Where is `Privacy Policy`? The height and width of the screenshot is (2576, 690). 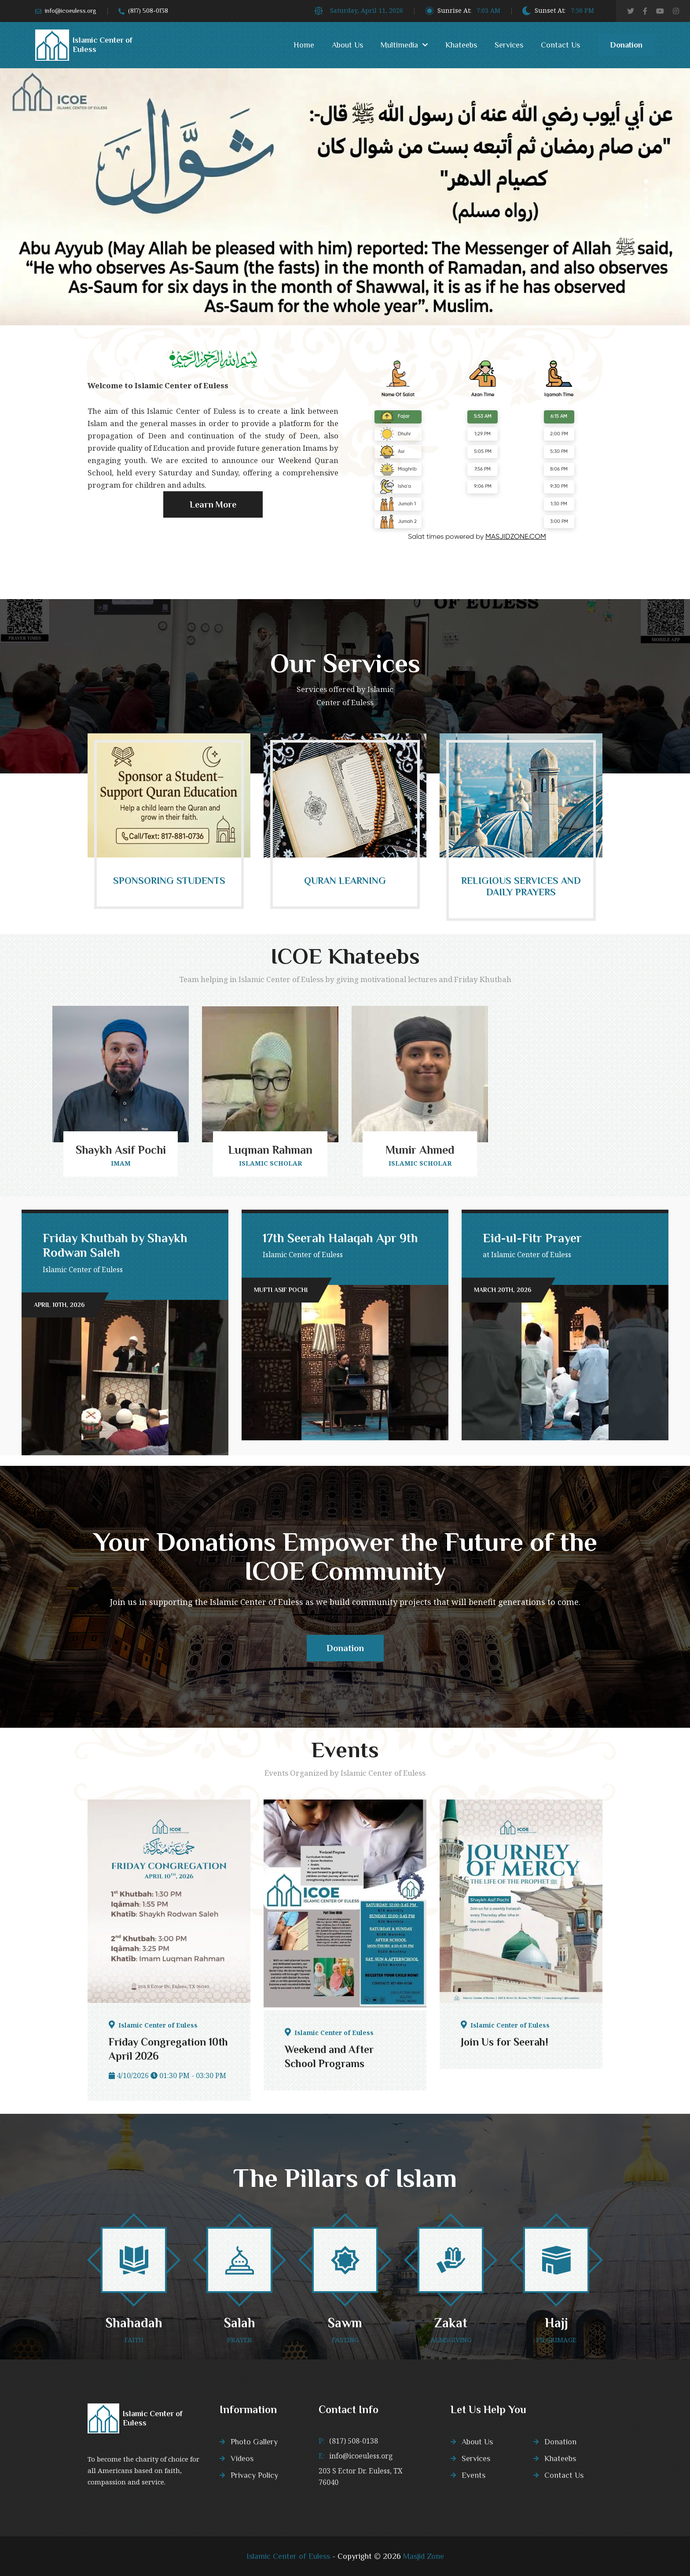
Privacy Policy is located at coordinates (254, 2475).